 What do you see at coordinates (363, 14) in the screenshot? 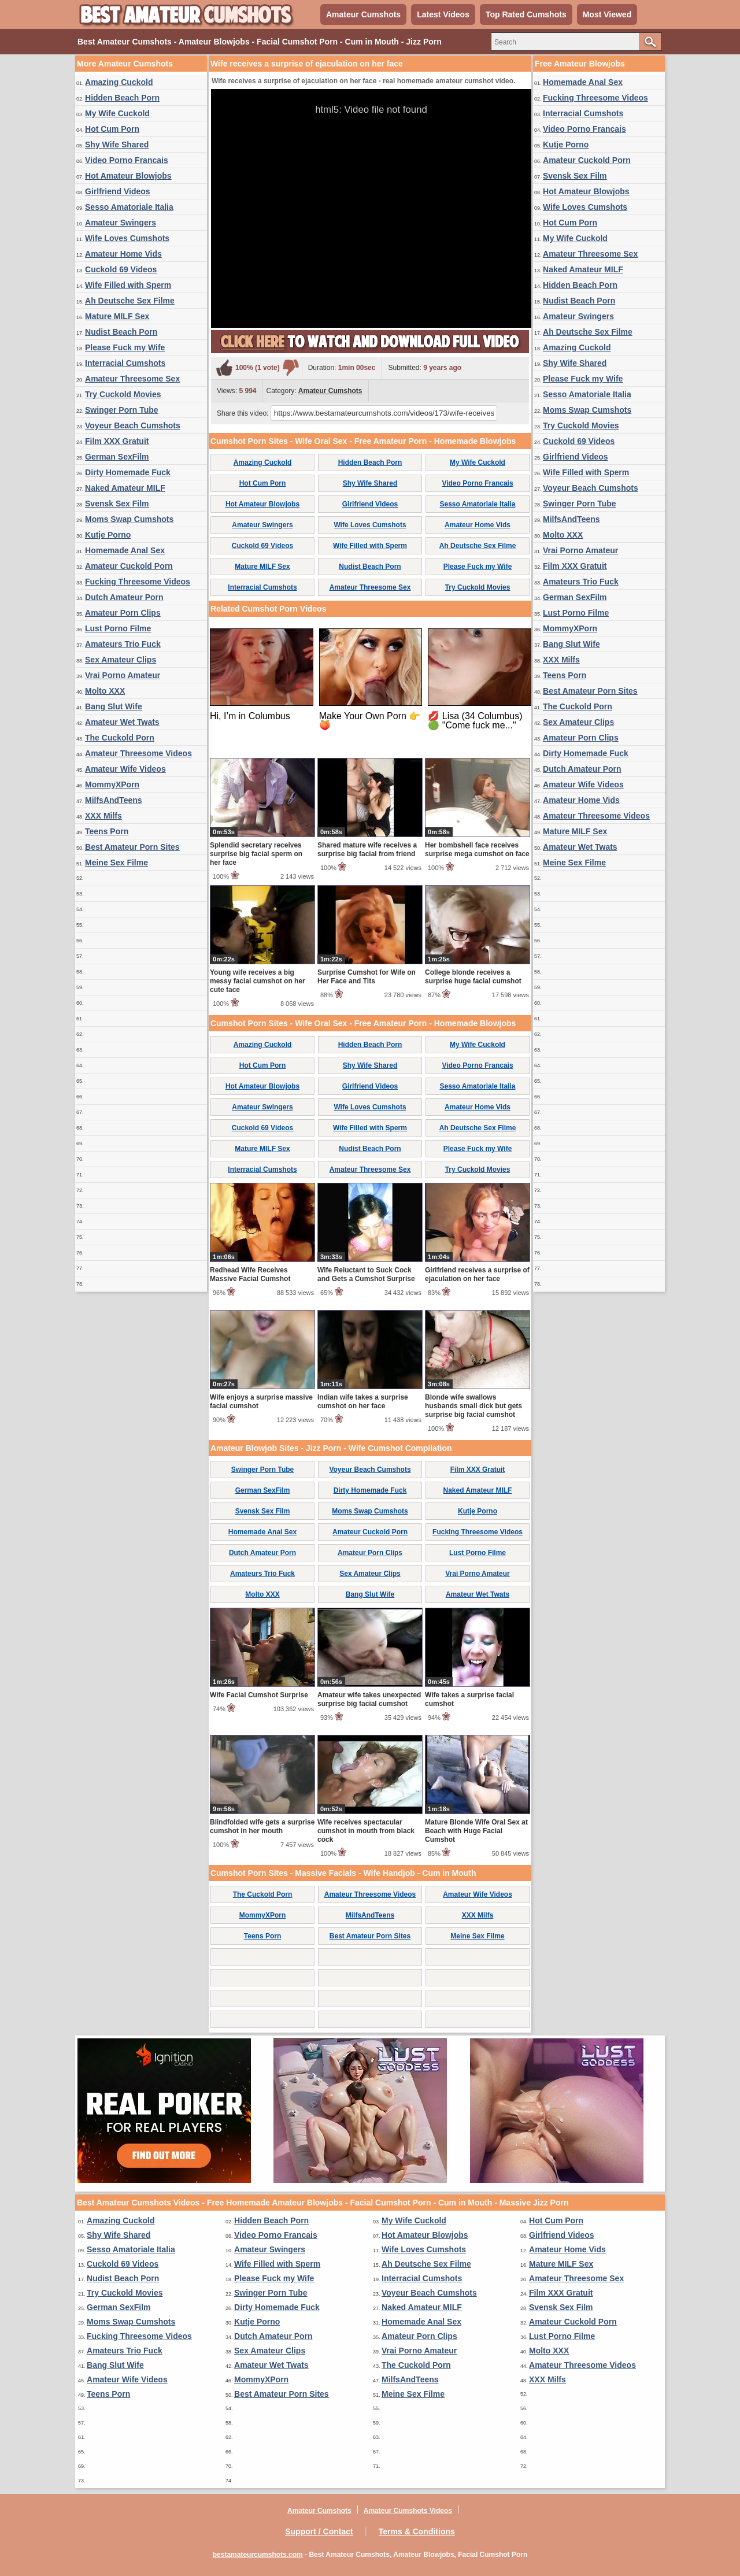
I see `Amateur Cumshots` at bounding box center [363, 14].